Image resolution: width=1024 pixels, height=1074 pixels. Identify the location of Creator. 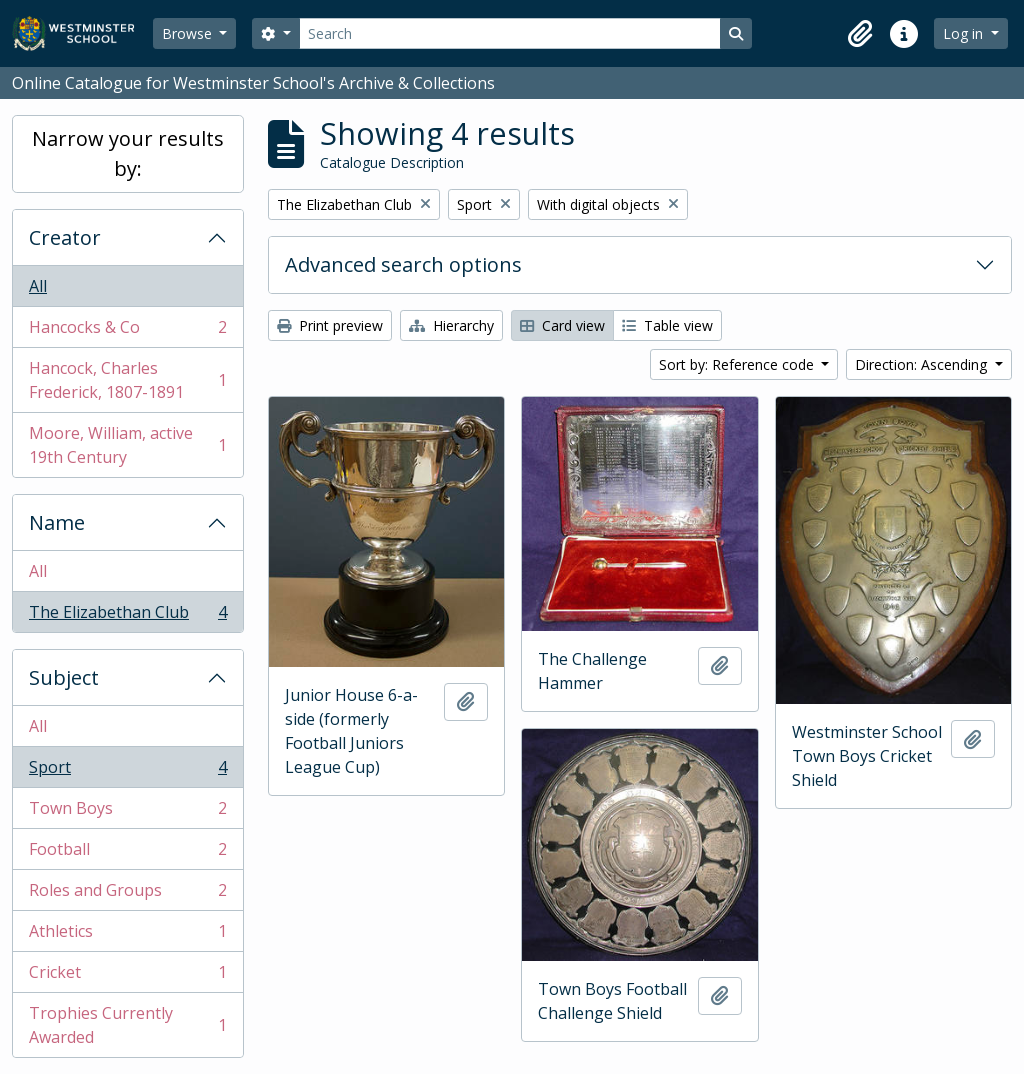
(65, 237).